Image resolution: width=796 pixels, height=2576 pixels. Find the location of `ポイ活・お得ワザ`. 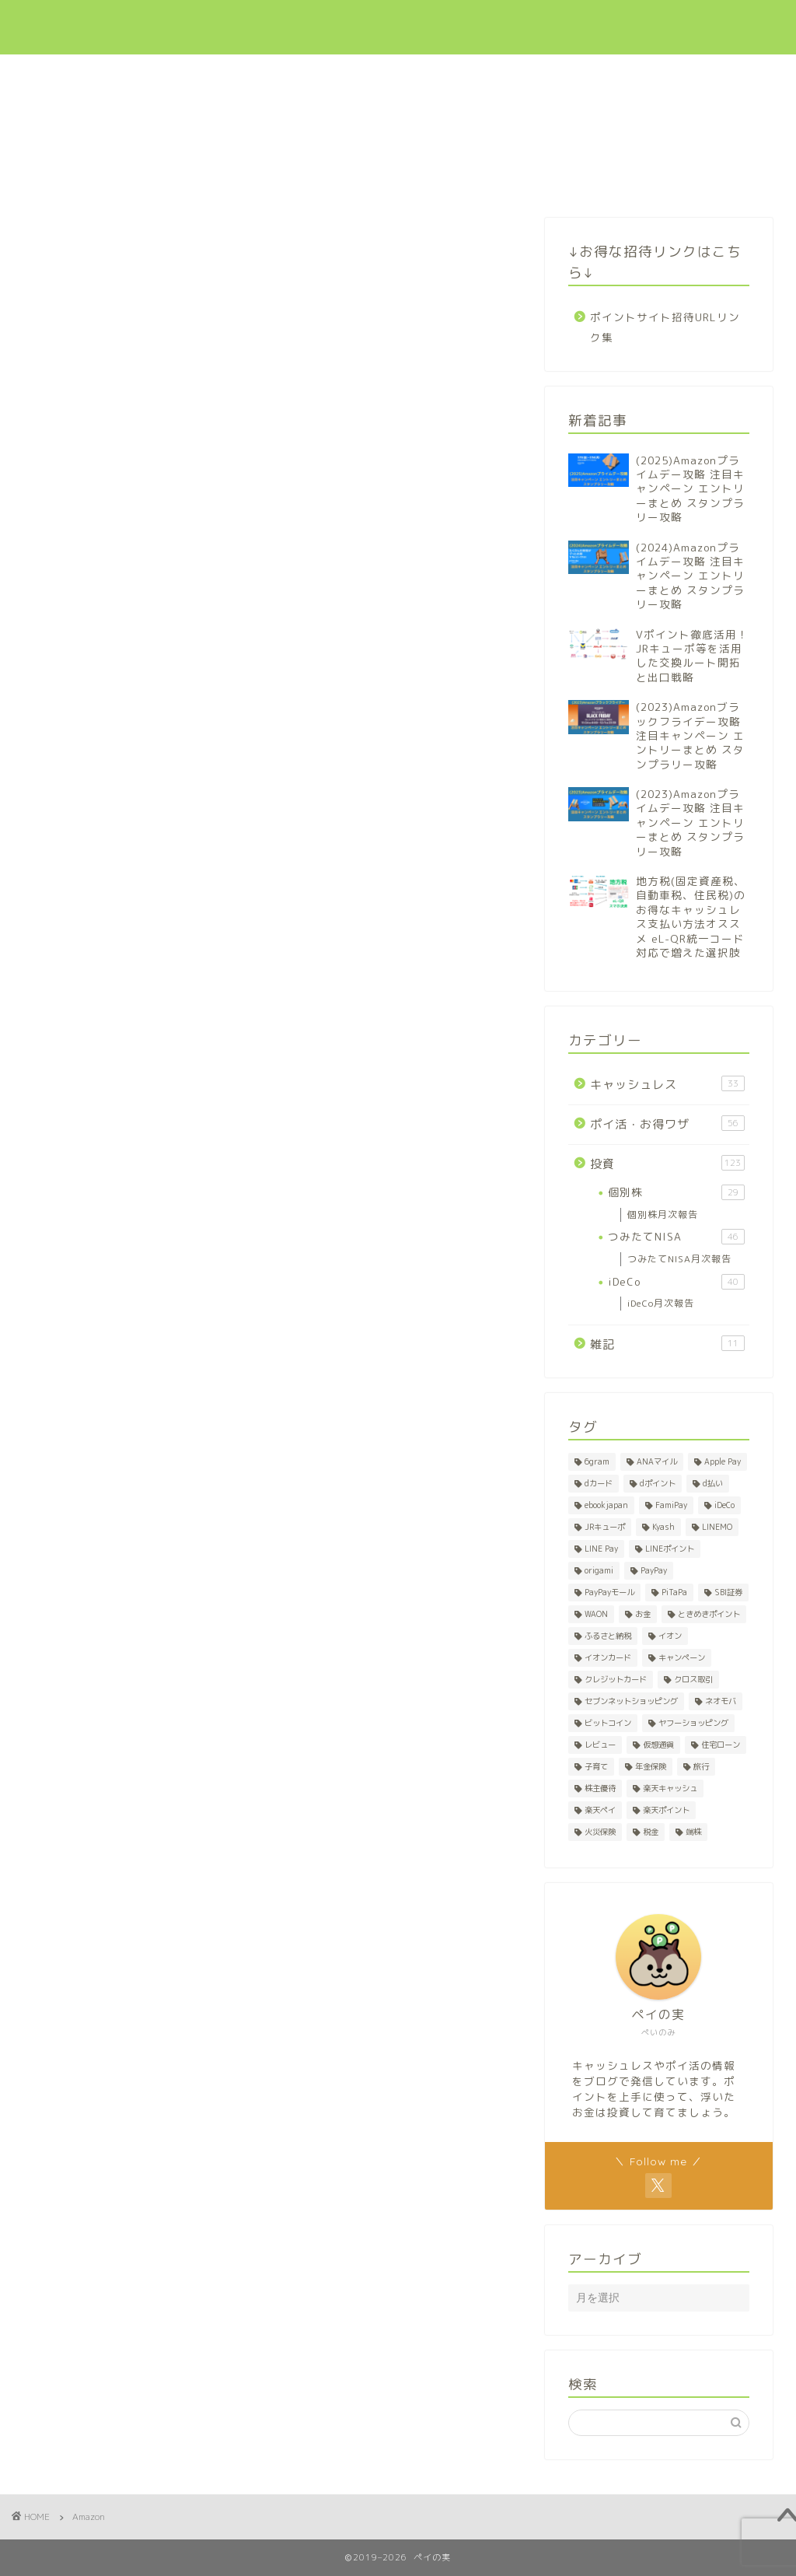

ポイ活・お得ワザ is located at coordinates (548, 24).